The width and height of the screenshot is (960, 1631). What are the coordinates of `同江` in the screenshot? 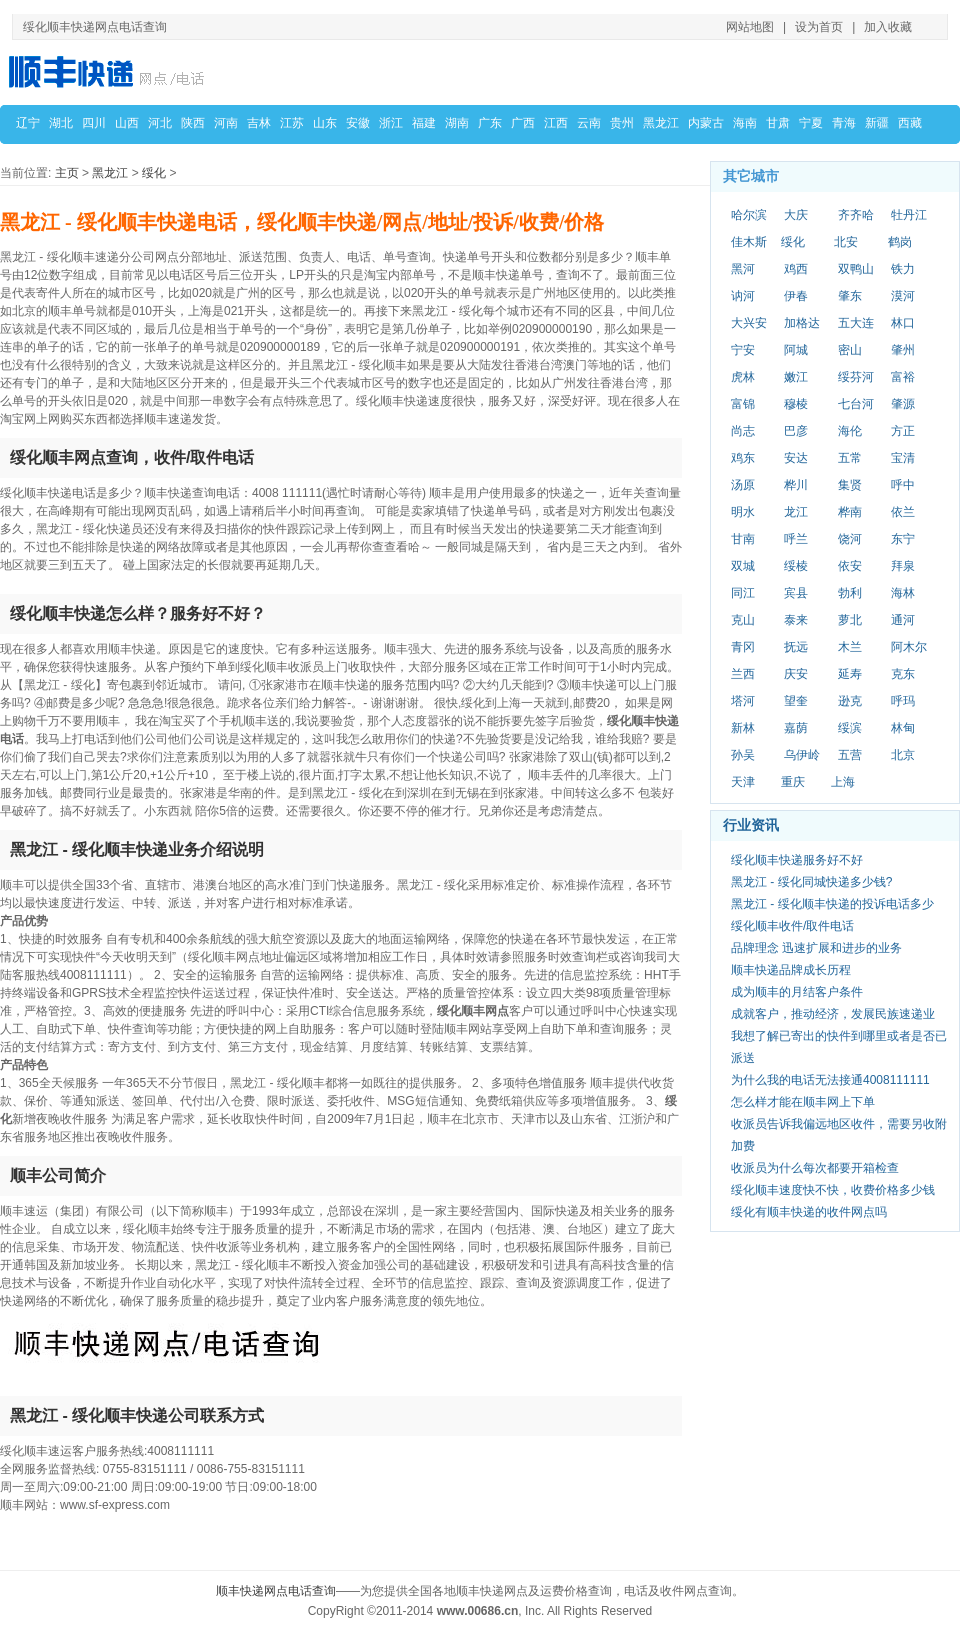 It's located at (743, 593).